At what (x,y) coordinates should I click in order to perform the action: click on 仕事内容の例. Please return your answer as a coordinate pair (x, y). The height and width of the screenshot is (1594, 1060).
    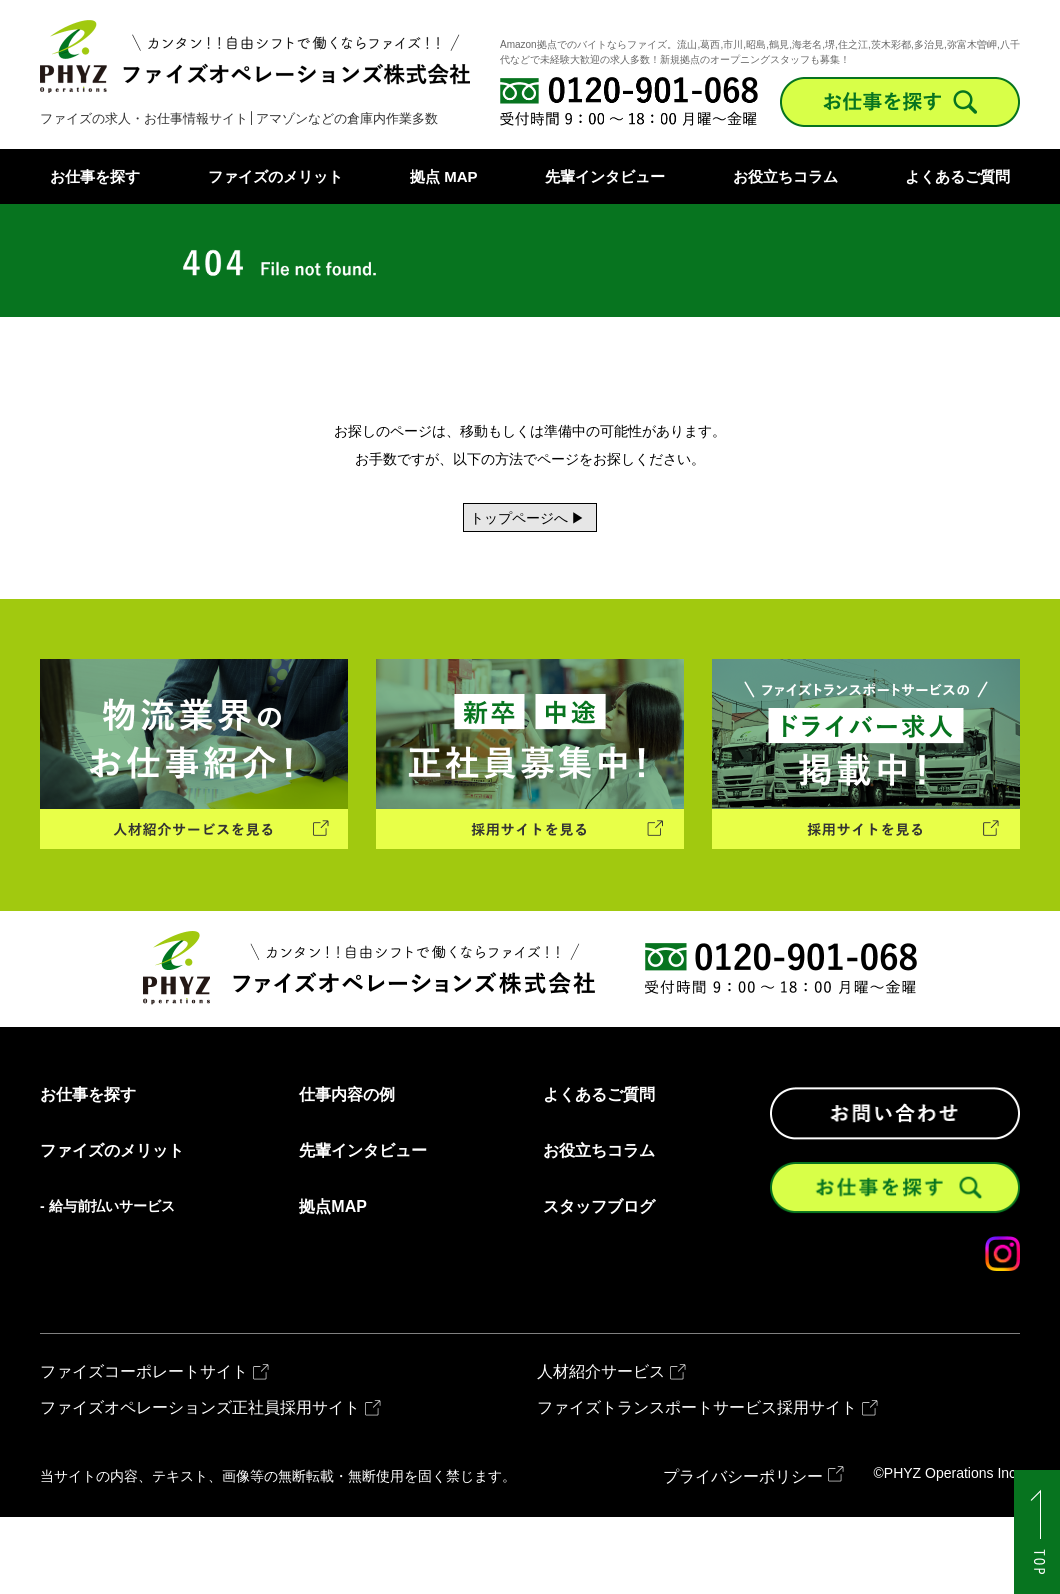
    Looking at the image, I should click on (347, 1171).